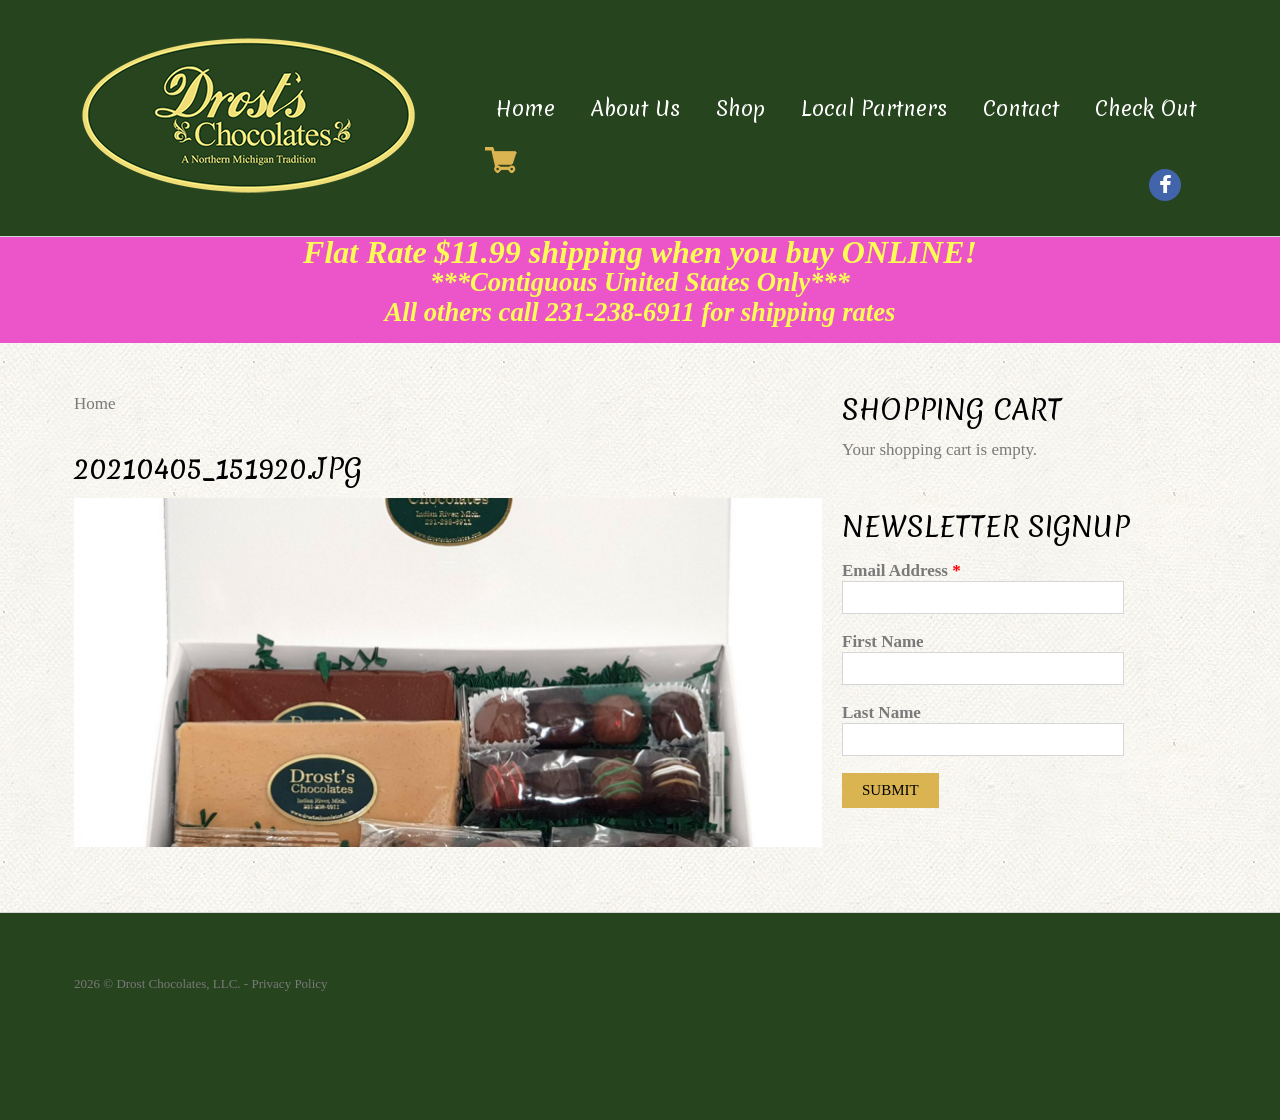 The width and height of the screenshot is (1280, 1120). What do you see at coordinates (525, 108) in the screenshot?
I see `Home` at bounding box center [525, 108].